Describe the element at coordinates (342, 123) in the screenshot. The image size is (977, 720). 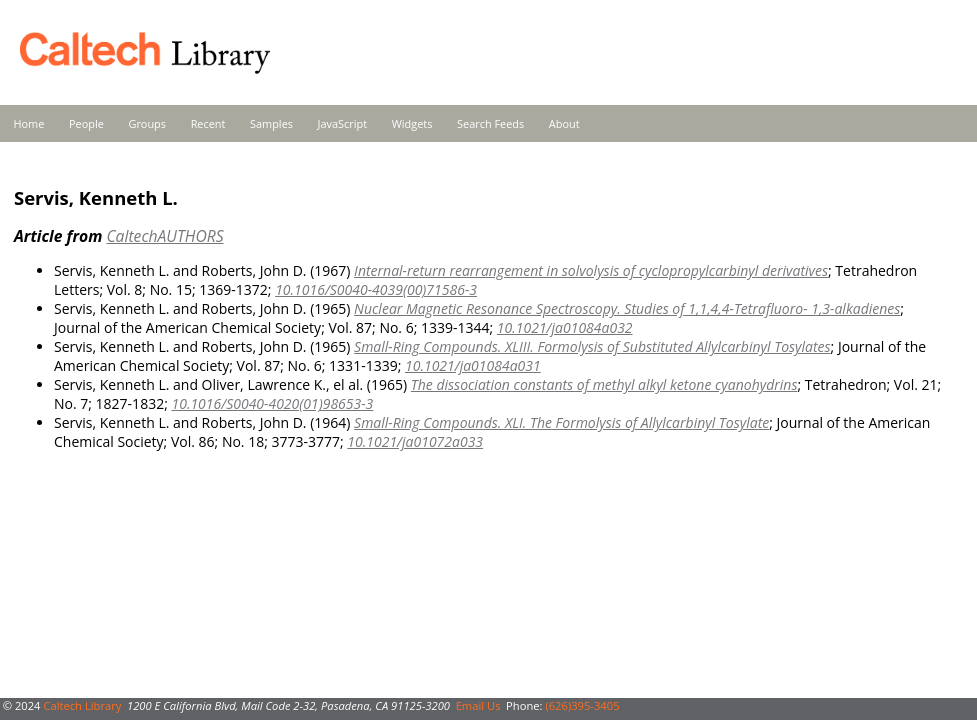
I see `JavaScript` at that location.